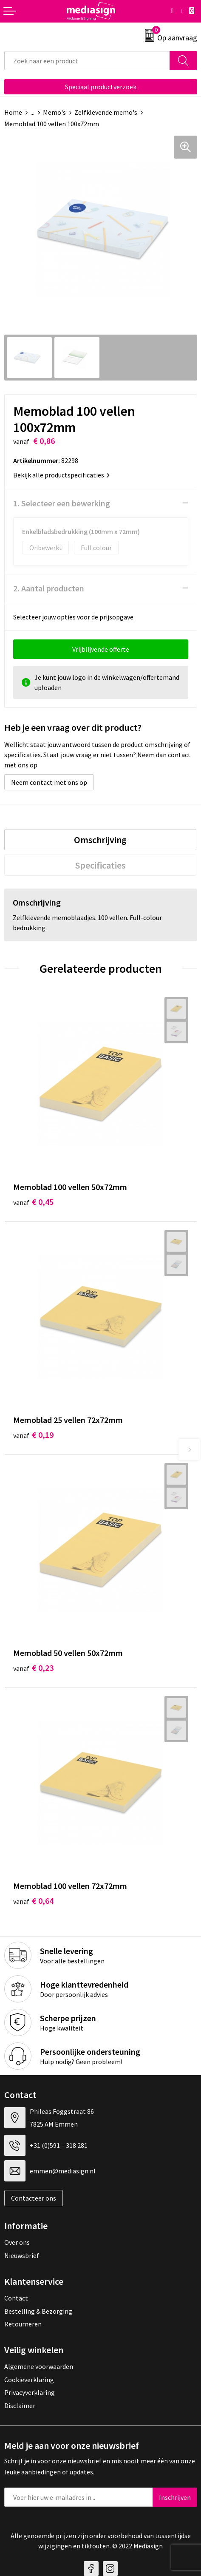 Image resolution: width=201 pixels, height=2576 pixels. What do you see at coordinates (33, 1667) in the screenshot?
I see `€ 0,23` at bounding box center [33, 1667].